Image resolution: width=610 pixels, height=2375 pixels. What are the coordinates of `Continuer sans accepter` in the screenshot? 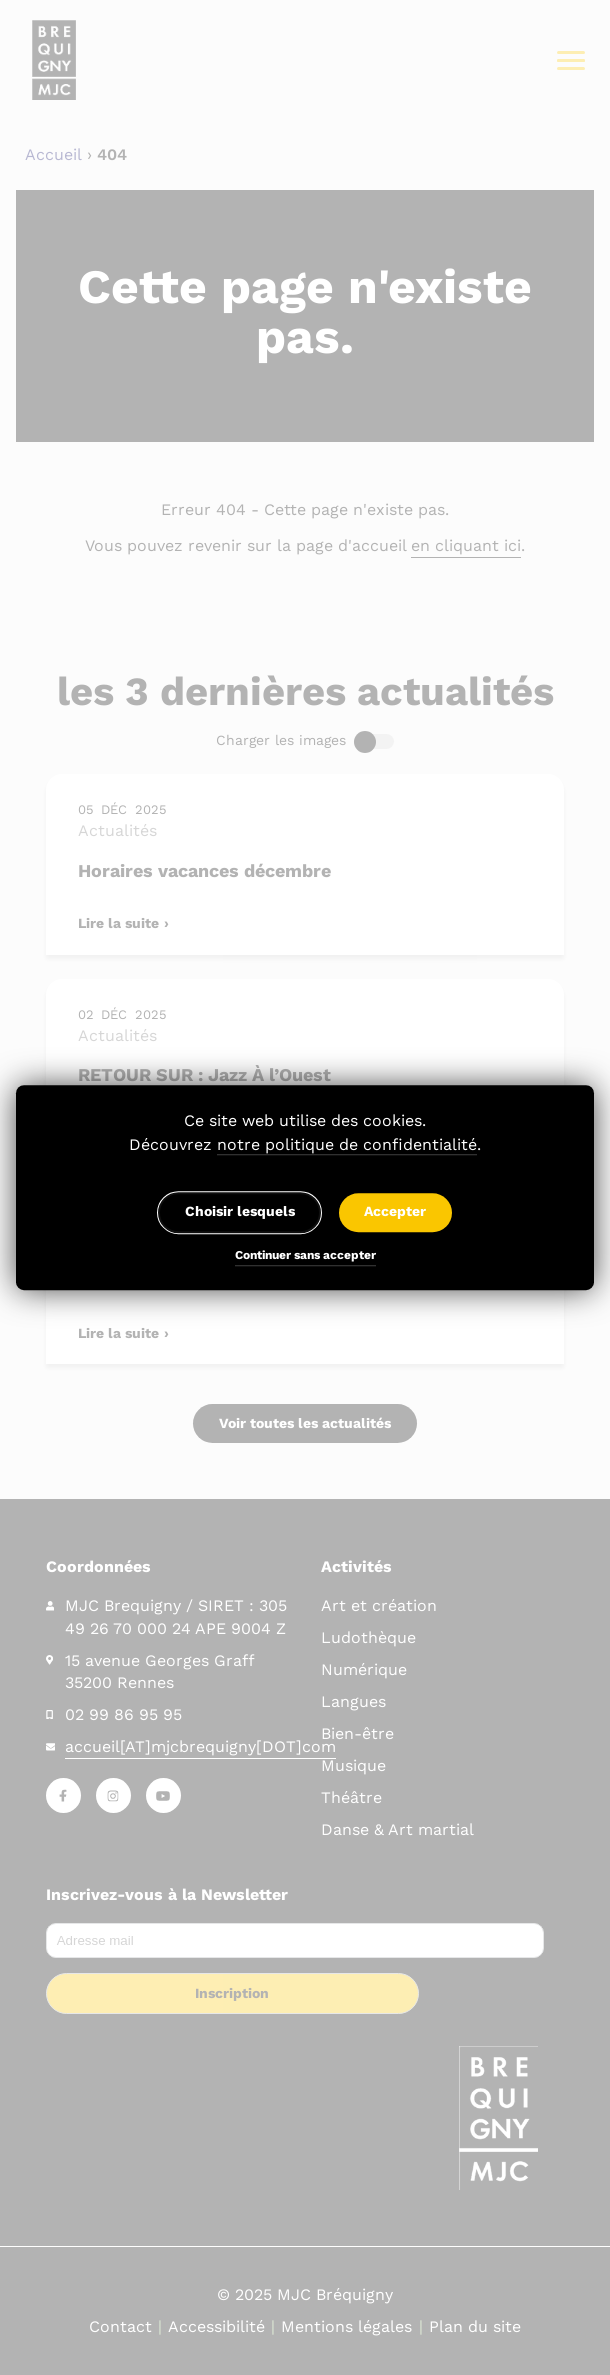 It's located at (305, 1257).